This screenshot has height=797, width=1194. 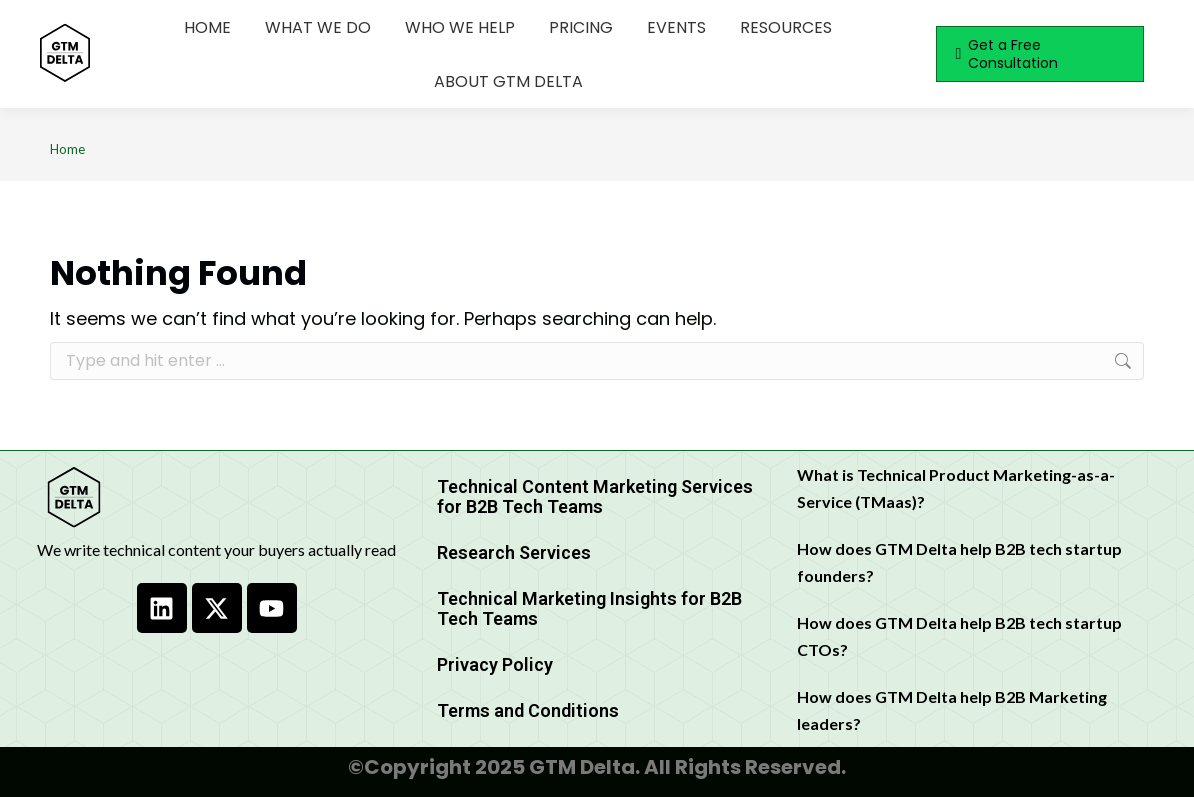 What do you see at coordinates (528, 710) in the screenshot?
I see `Terms and Conditions` at bounding box center [528, 710].